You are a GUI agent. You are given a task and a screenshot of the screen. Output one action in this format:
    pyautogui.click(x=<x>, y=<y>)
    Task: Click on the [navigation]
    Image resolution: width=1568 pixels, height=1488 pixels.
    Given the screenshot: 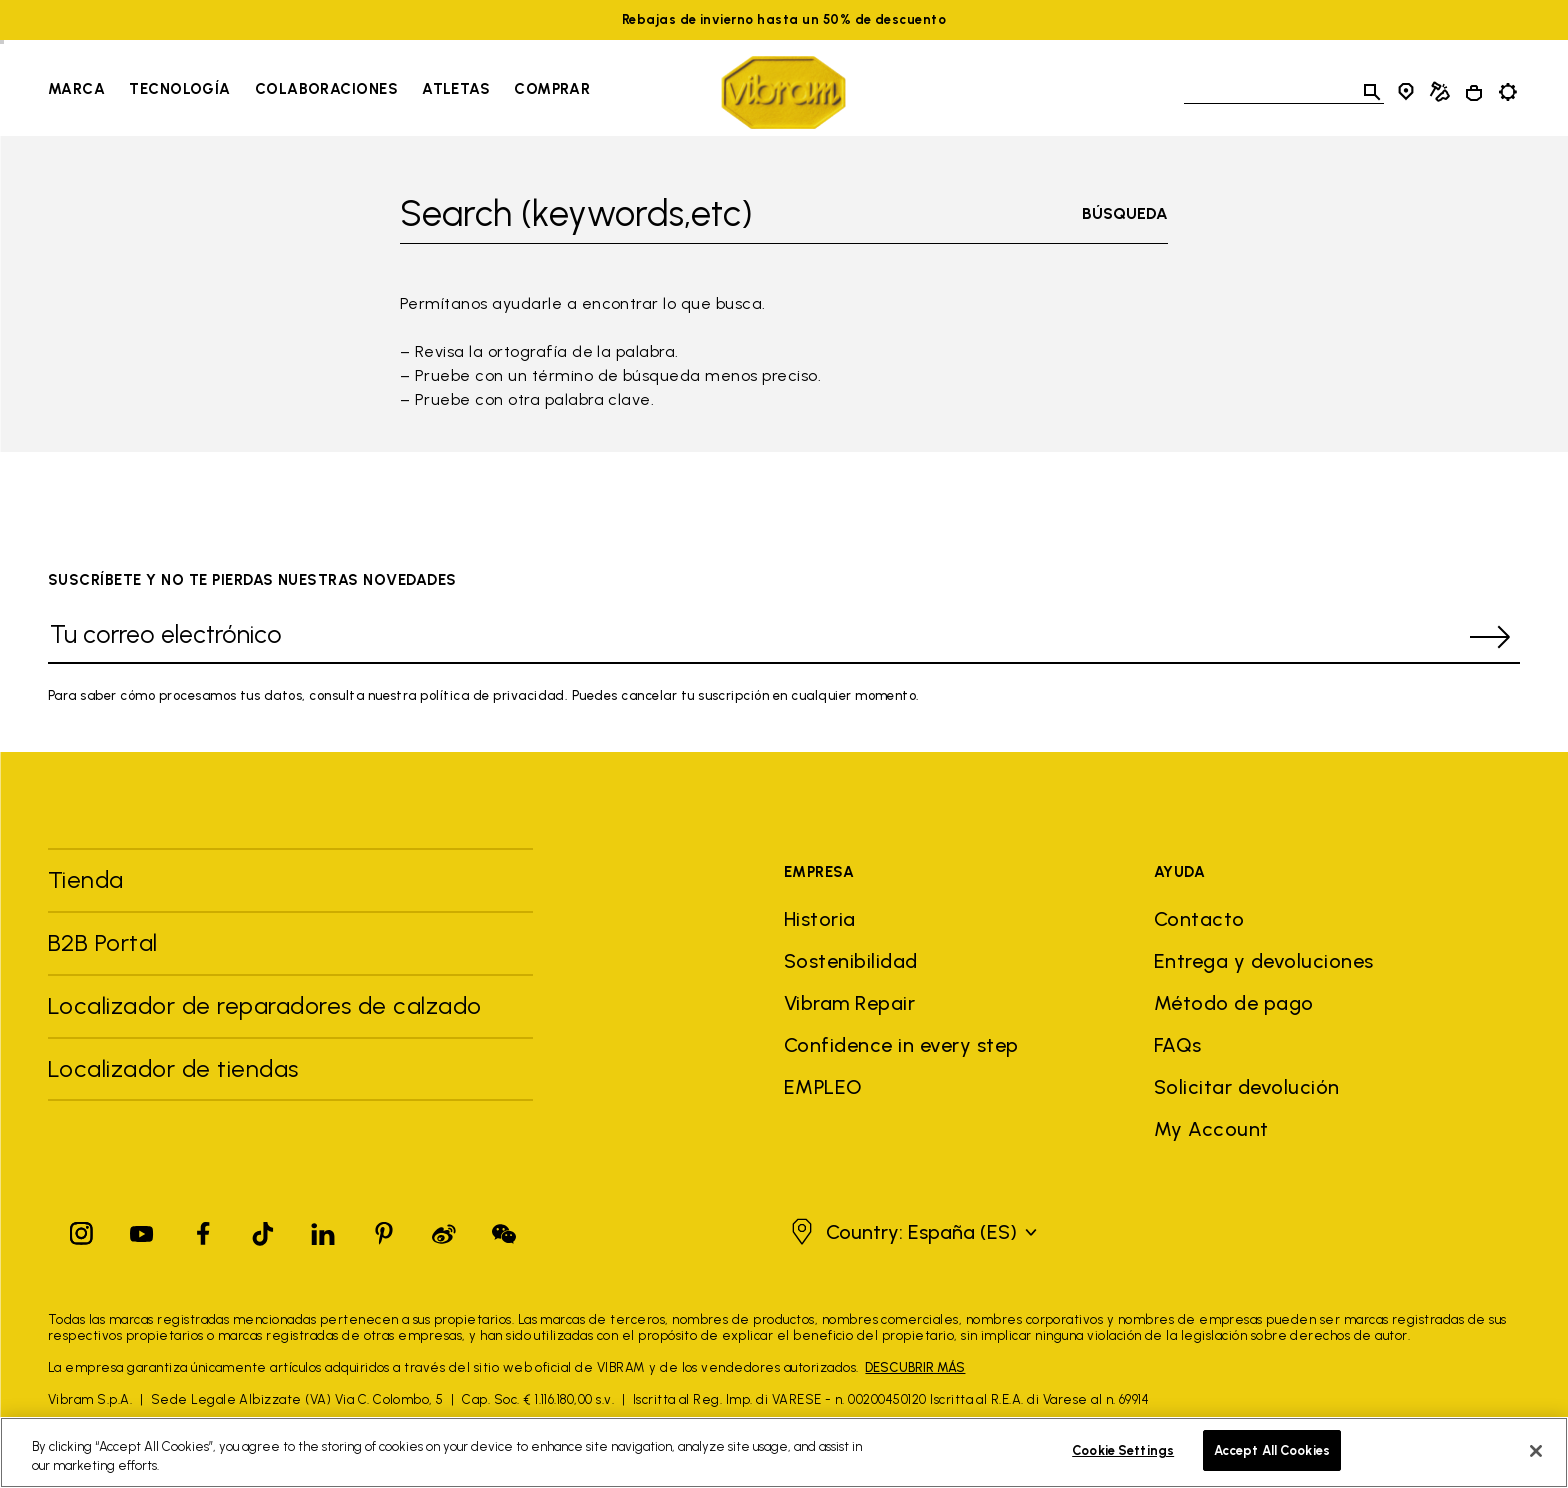 What is the action you would take?
    pyautogui.click(x=319, y=92)
    